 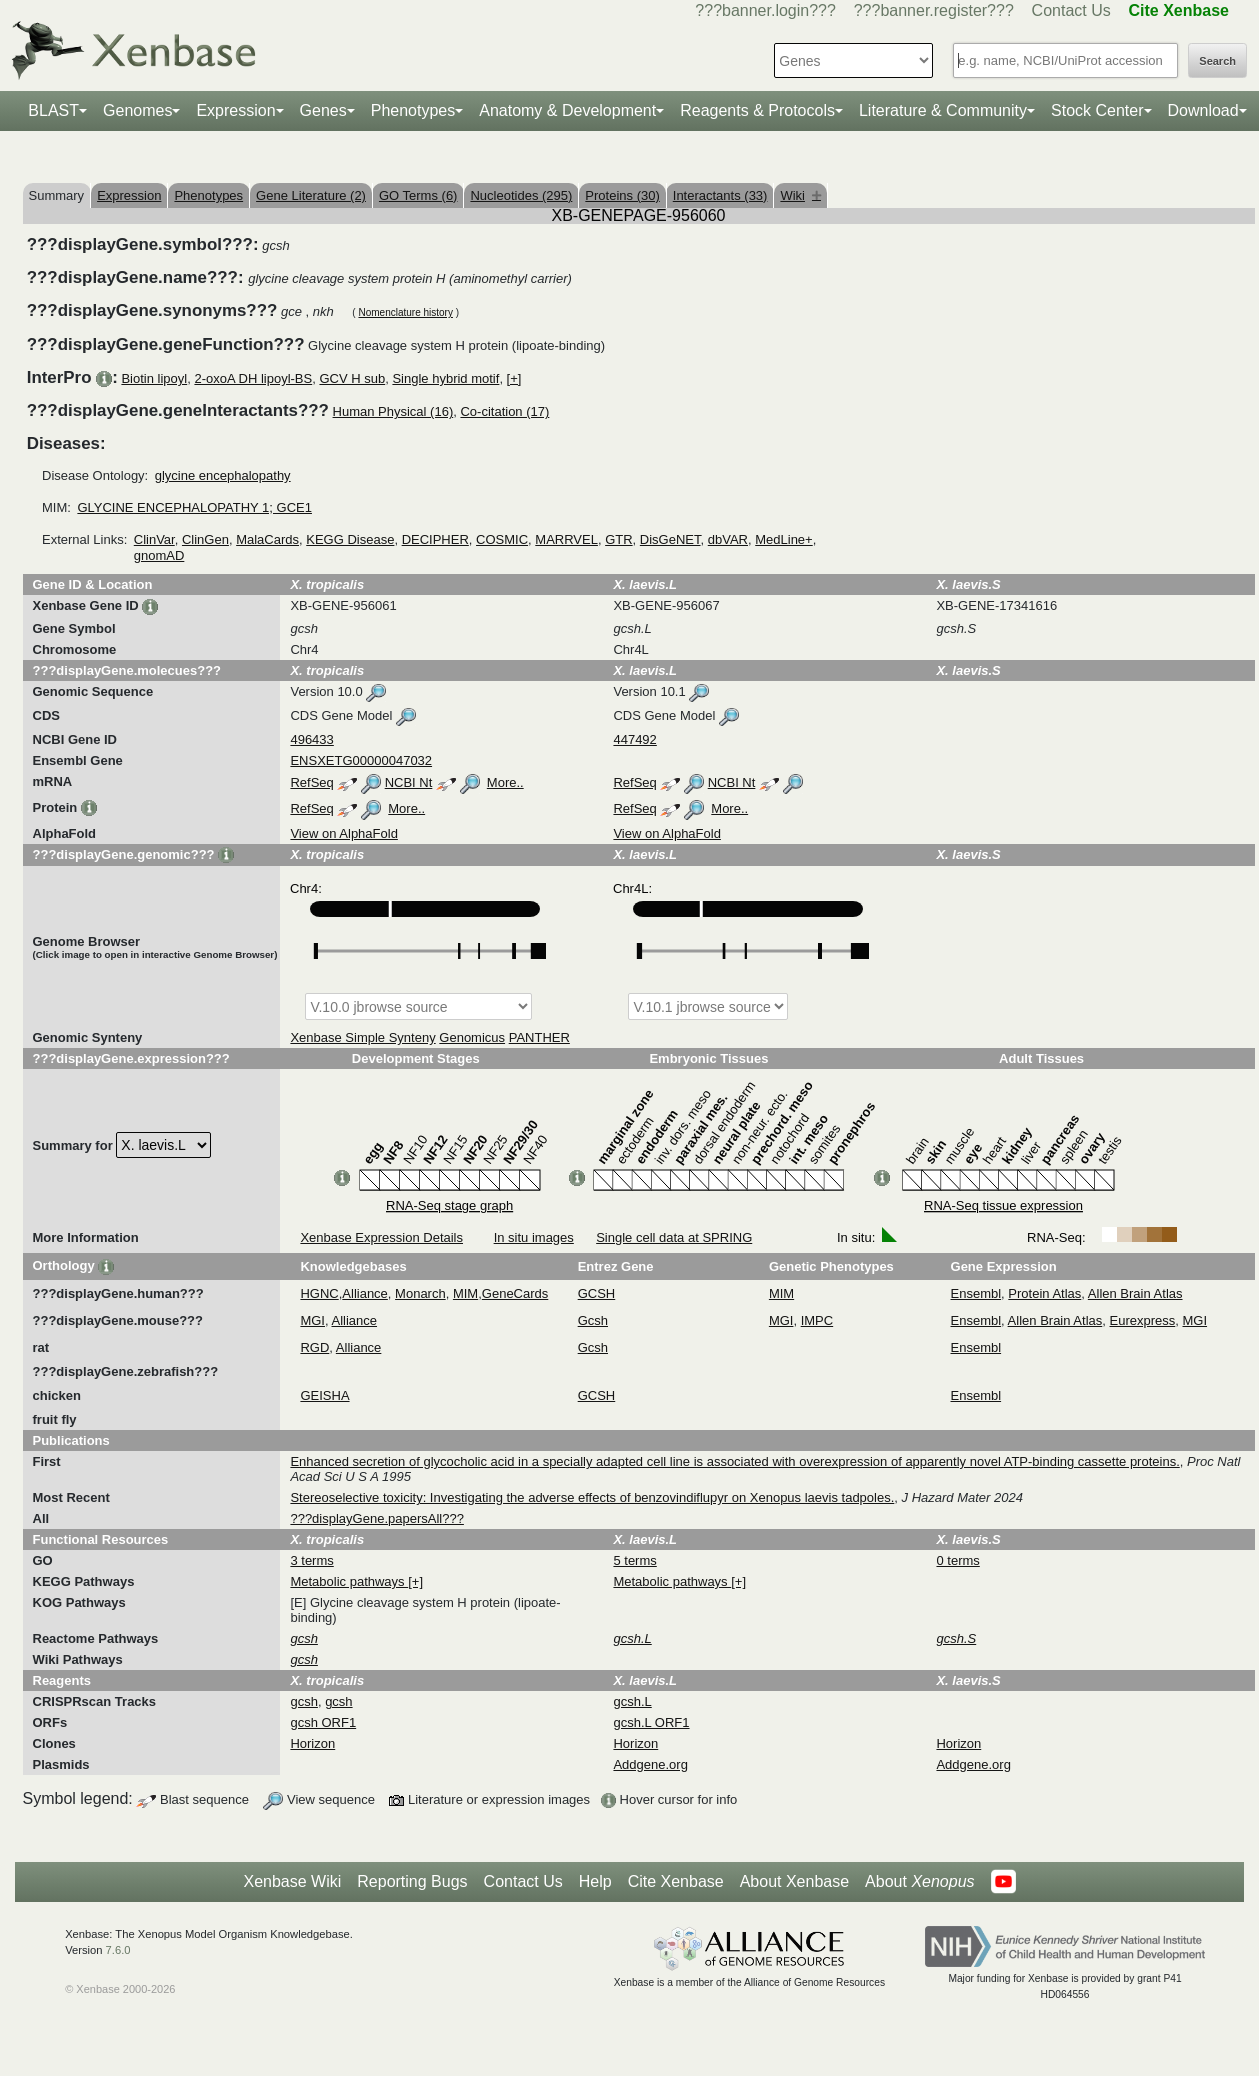 I want to click on Gcsh, so click(x=593, y=1320).